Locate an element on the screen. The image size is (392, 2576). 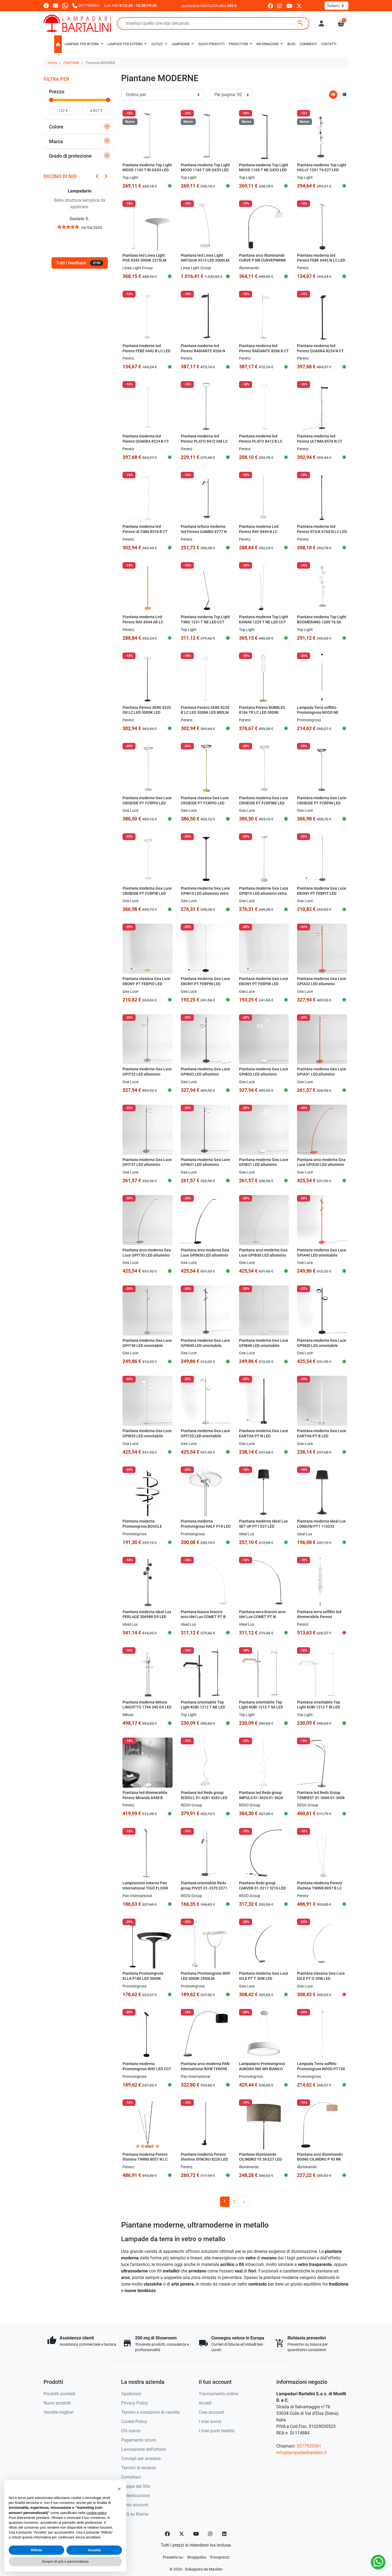
[Per pagina:] is located at coordinates (231, 94).